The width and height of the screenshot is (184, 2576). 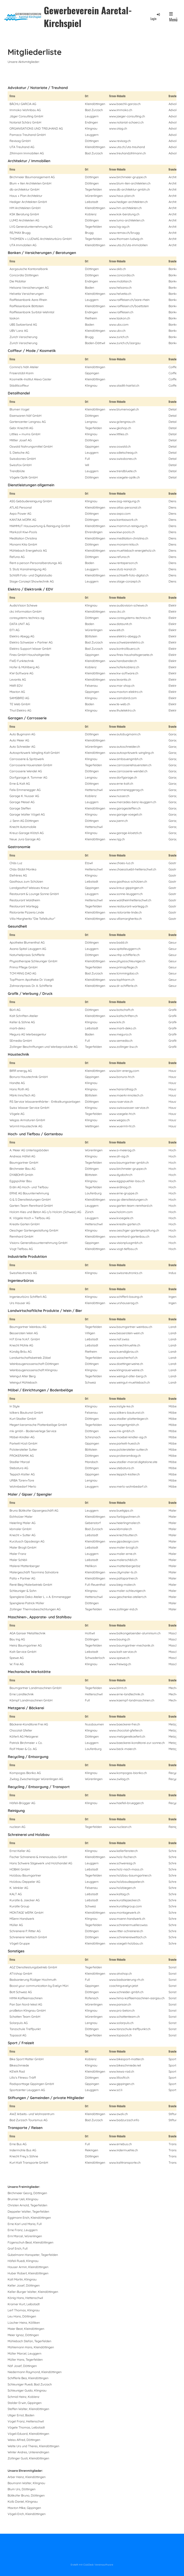 I want to click on www.sonne-leuggern.ch, so click(x=126, y=894).